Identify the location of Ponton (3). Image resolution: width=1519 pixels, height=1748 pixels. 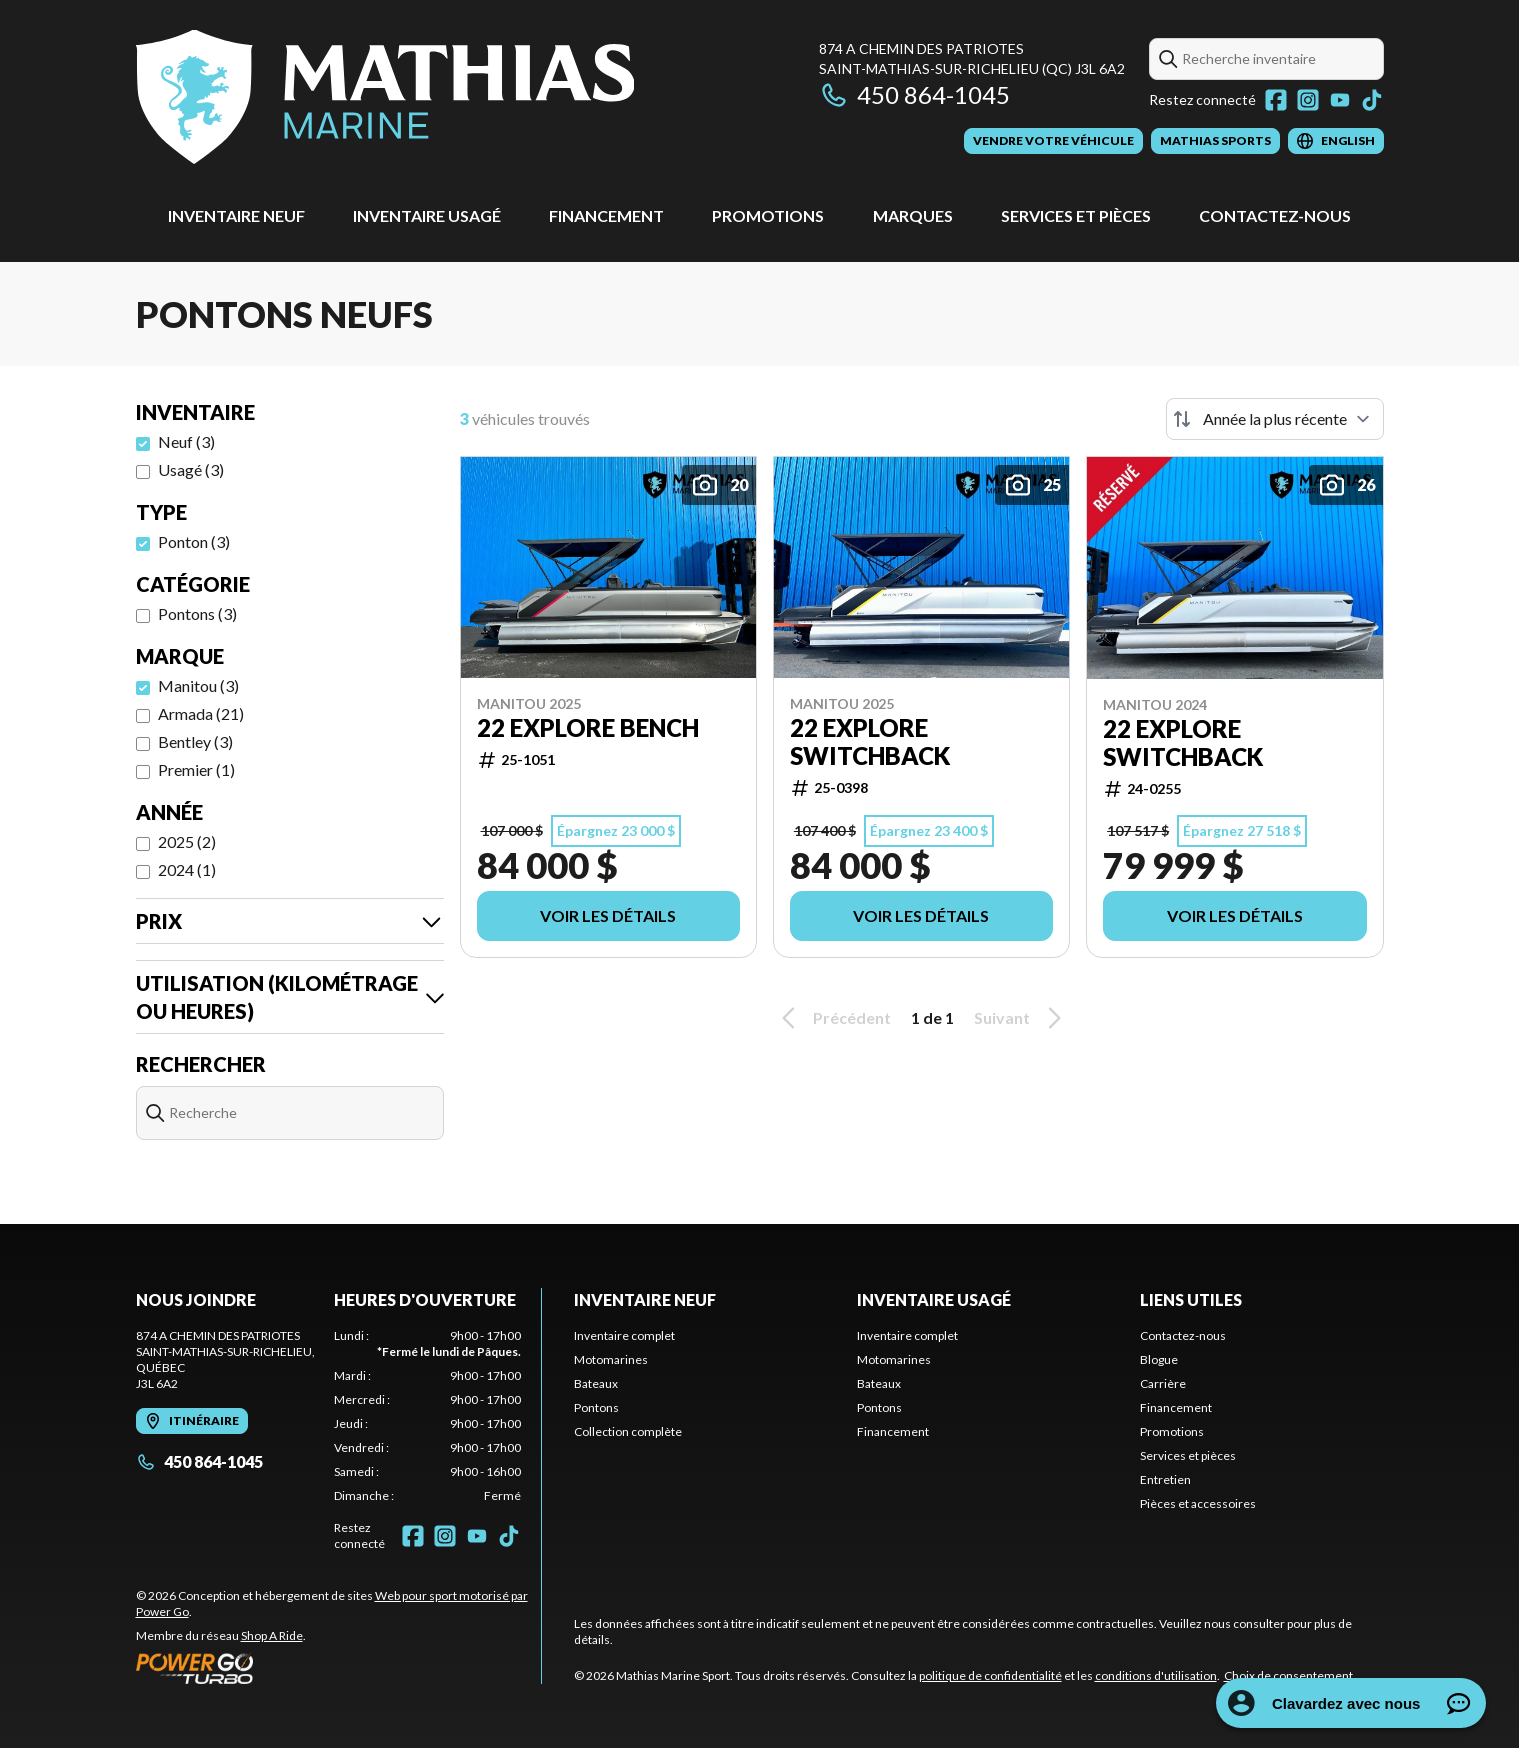
(194, 541).